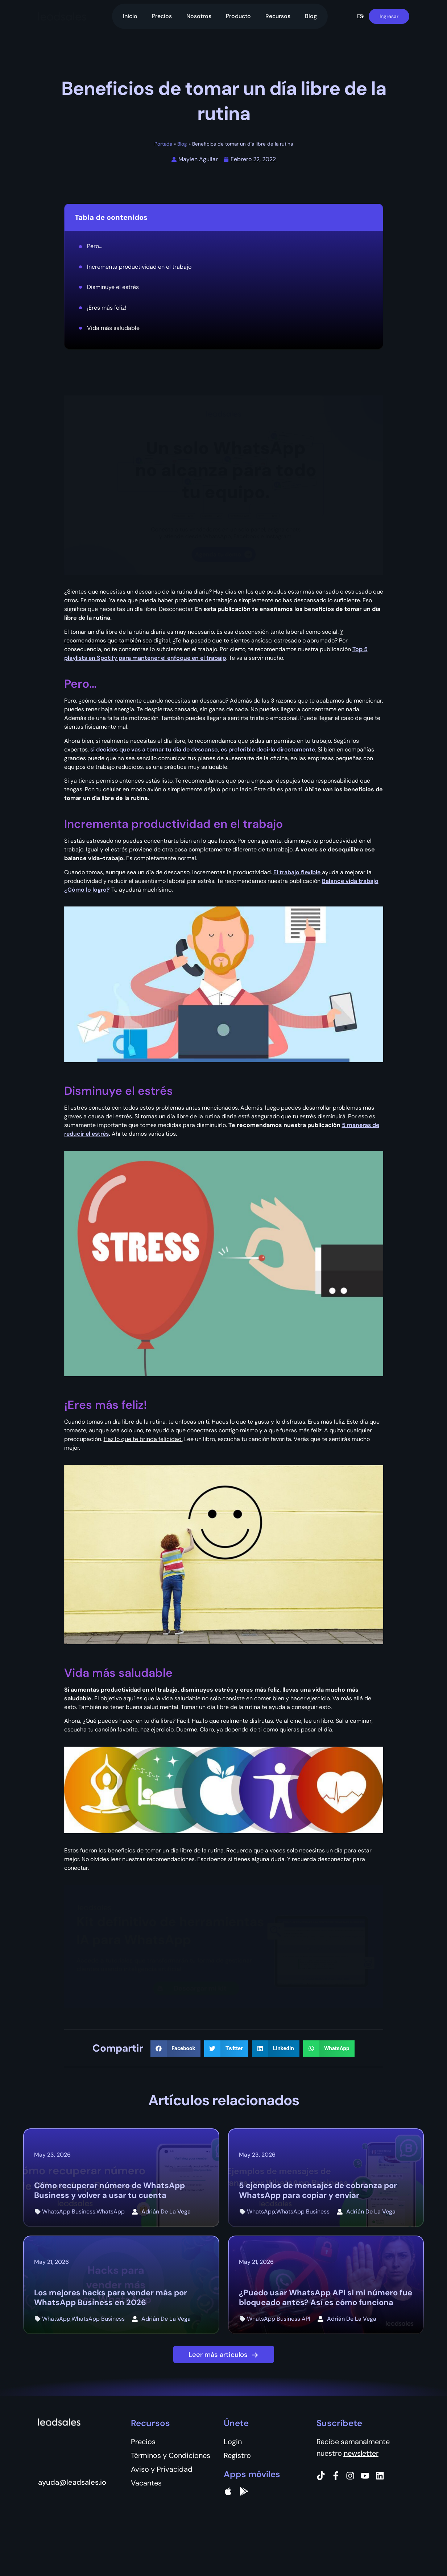  Describe the element at coordinates (130, 16) in the screenshot. I see `Inicio` at that location.